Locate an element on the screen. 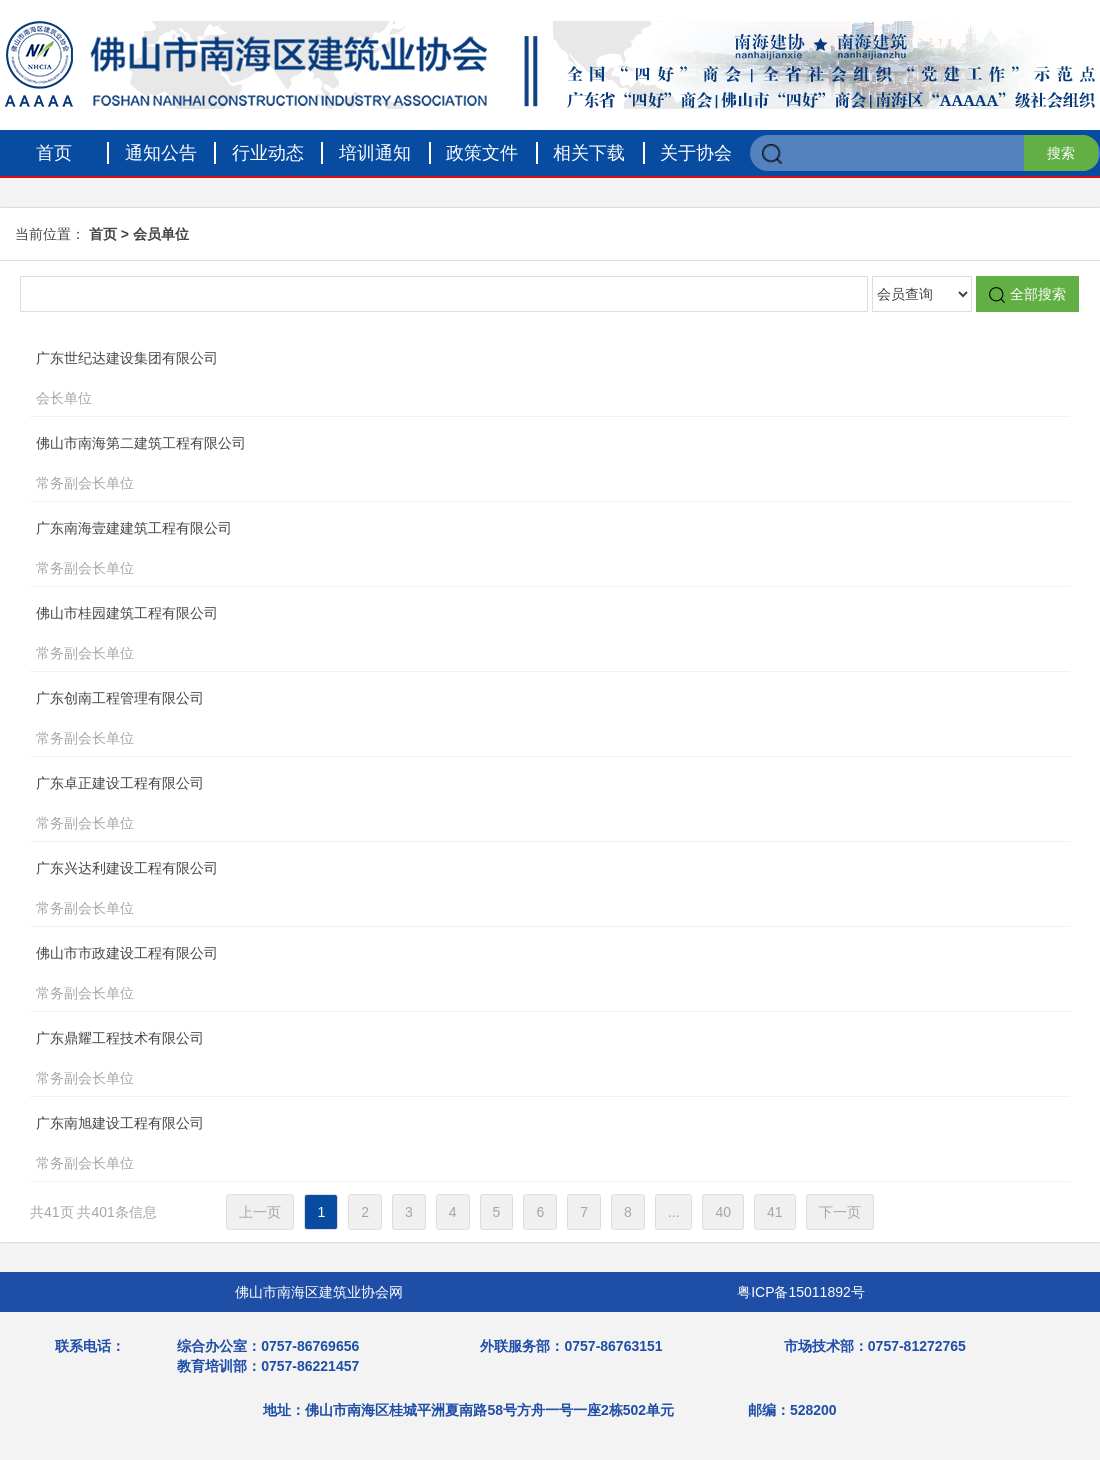 This screenshot has height=1460, width=1100. ... is located at coordinates (674, 1212).